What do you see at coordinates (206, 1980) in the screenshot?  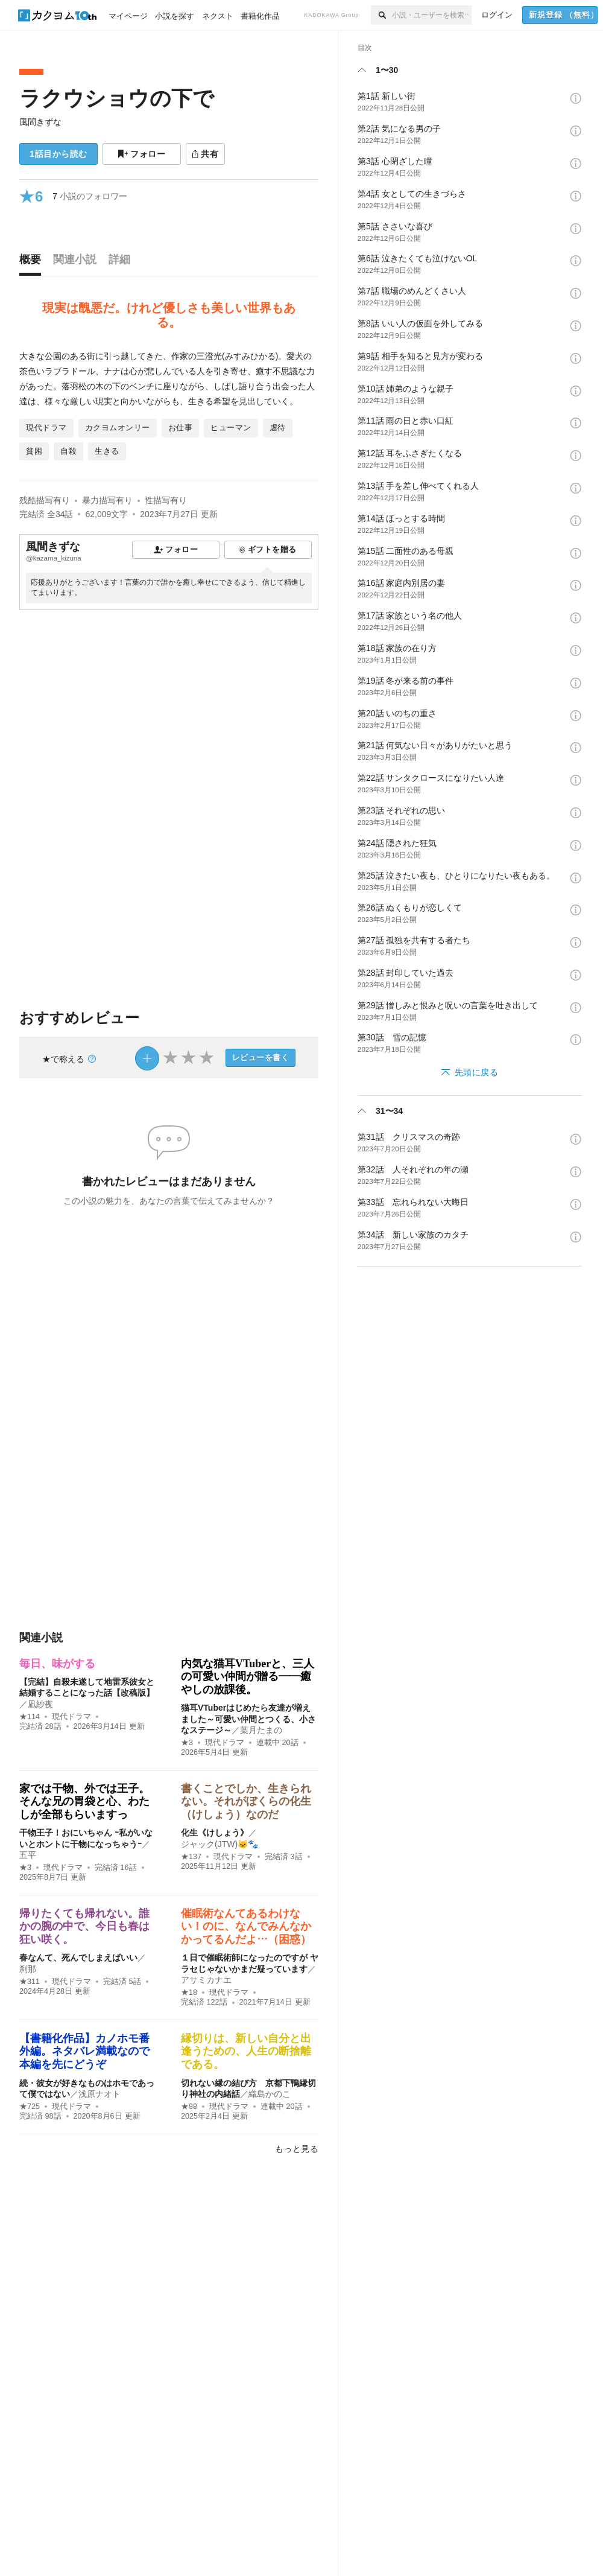 I see `アサミカナエ` at bounding box center [206, 1980].